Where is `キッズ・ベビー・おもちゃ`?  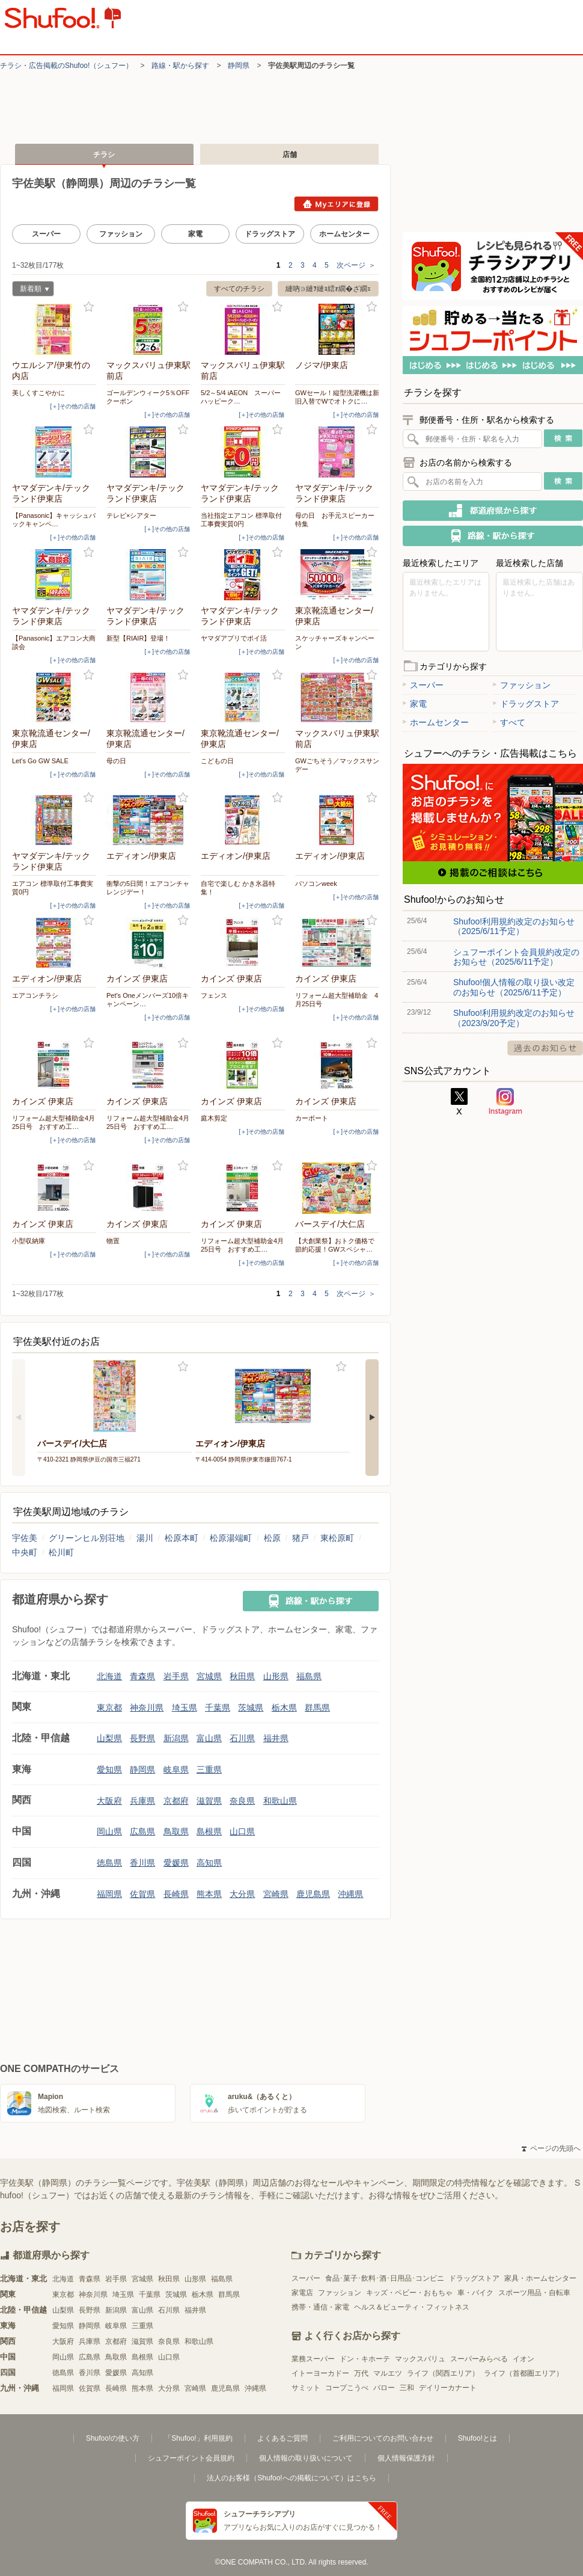 キッズ・ベビー・おもちゃ is located at coordinates (409, 2293).